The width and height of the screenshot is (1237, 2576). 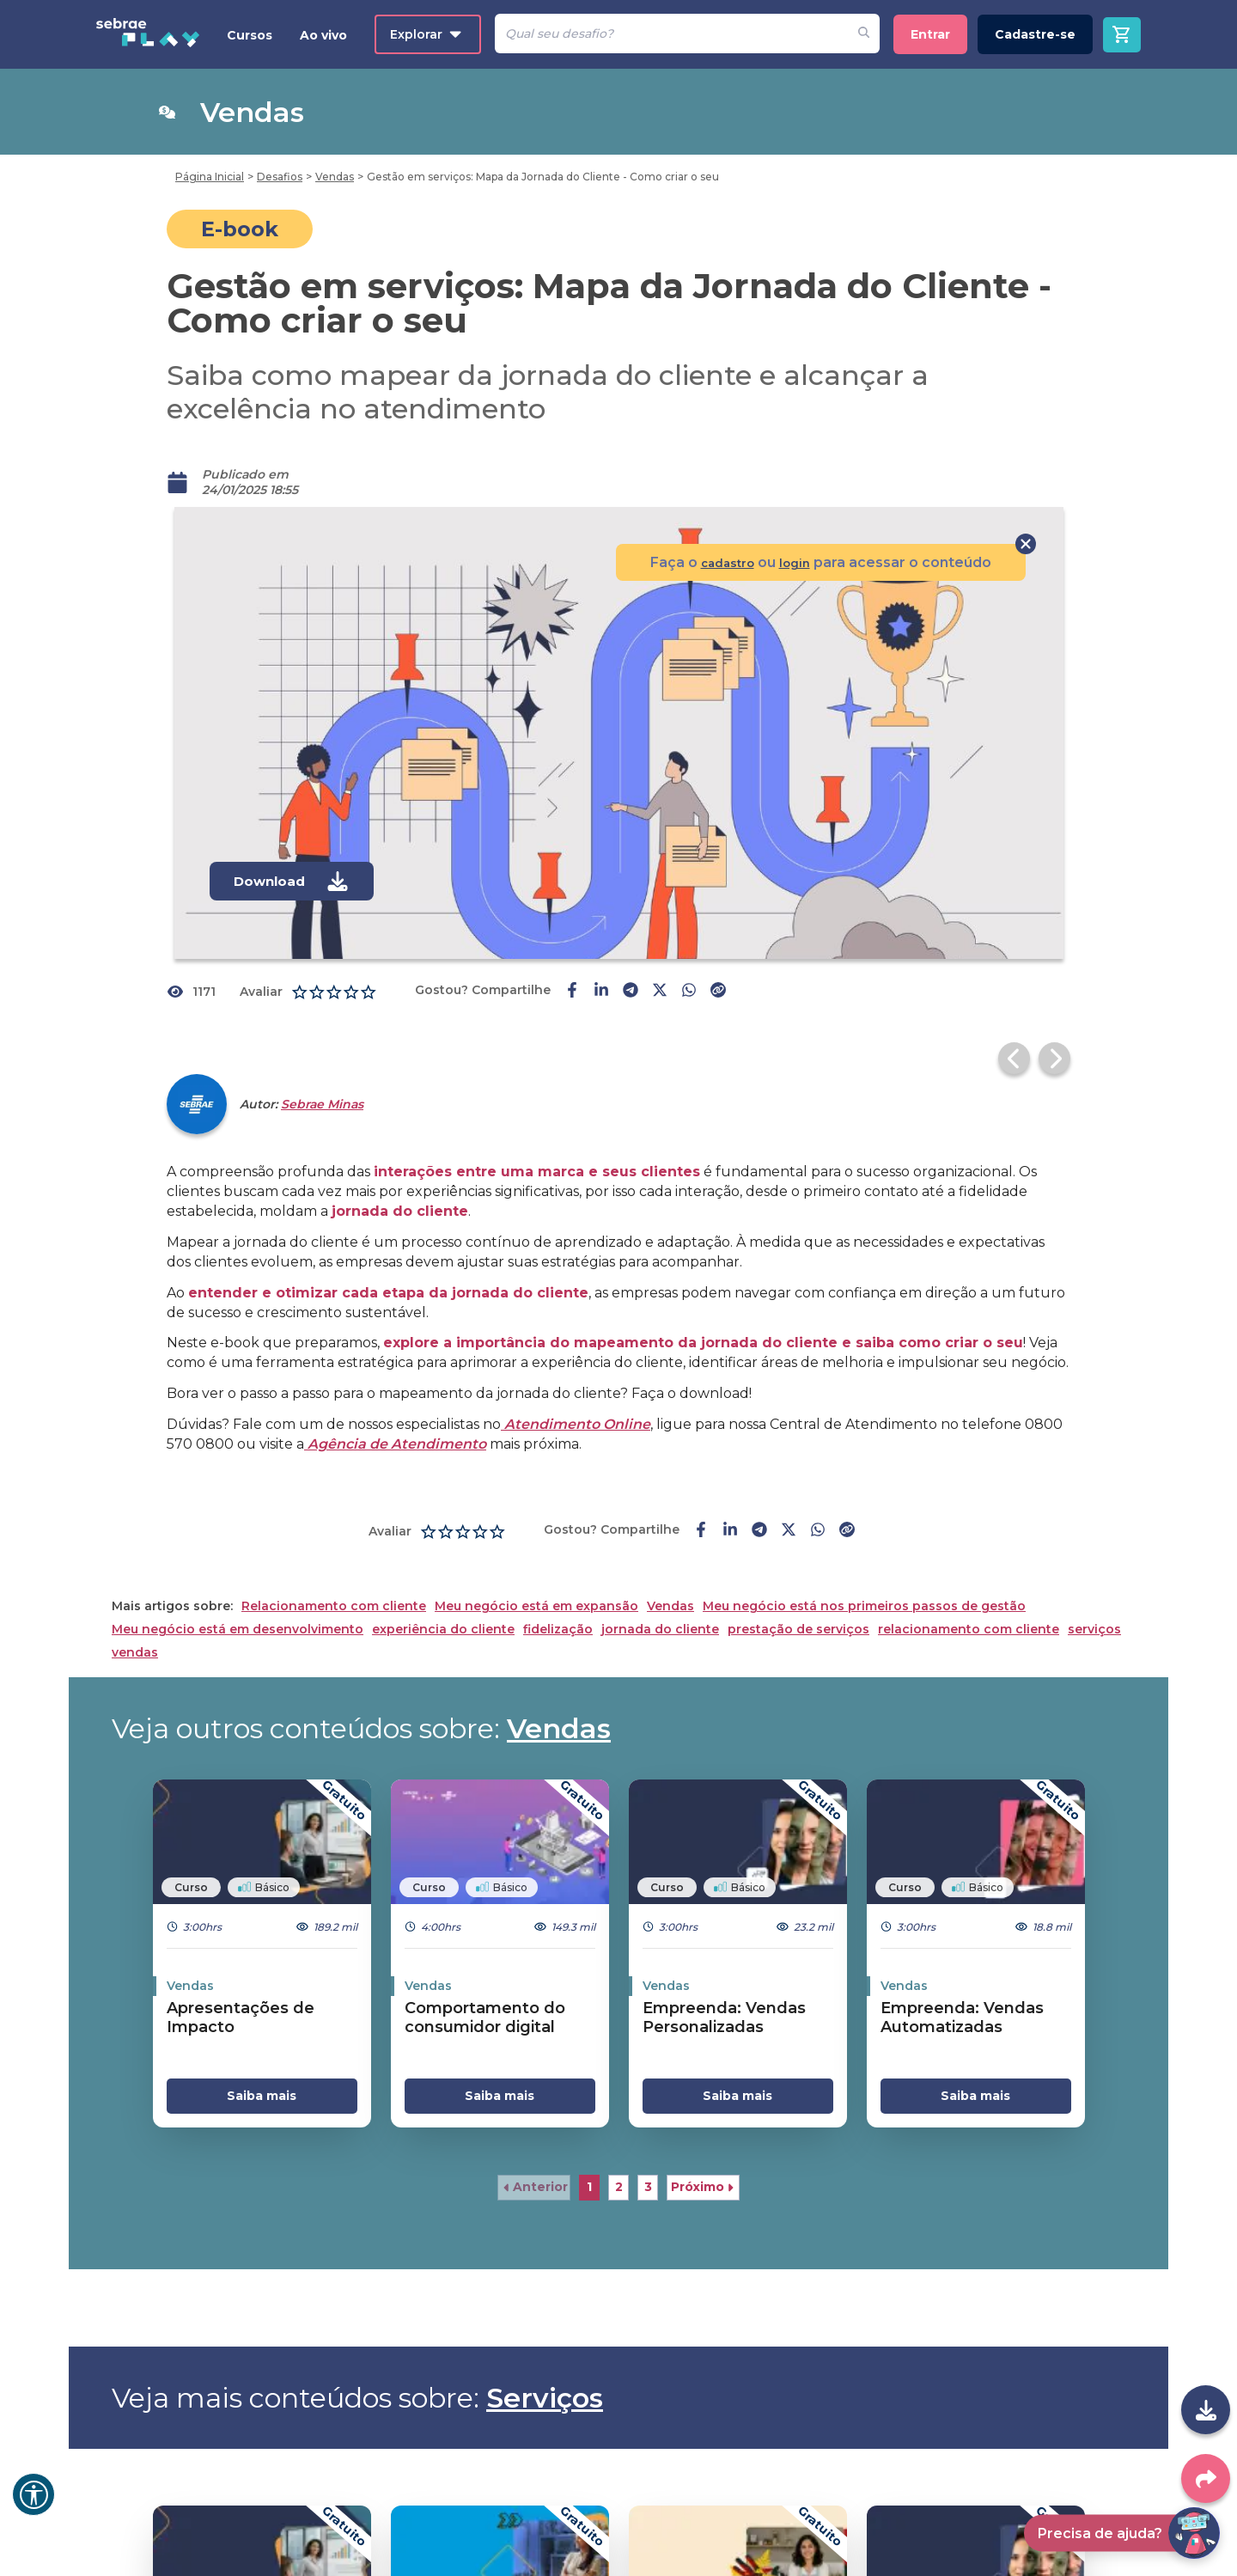 I want to click on [twitter-share], so click(x=659, y=991).